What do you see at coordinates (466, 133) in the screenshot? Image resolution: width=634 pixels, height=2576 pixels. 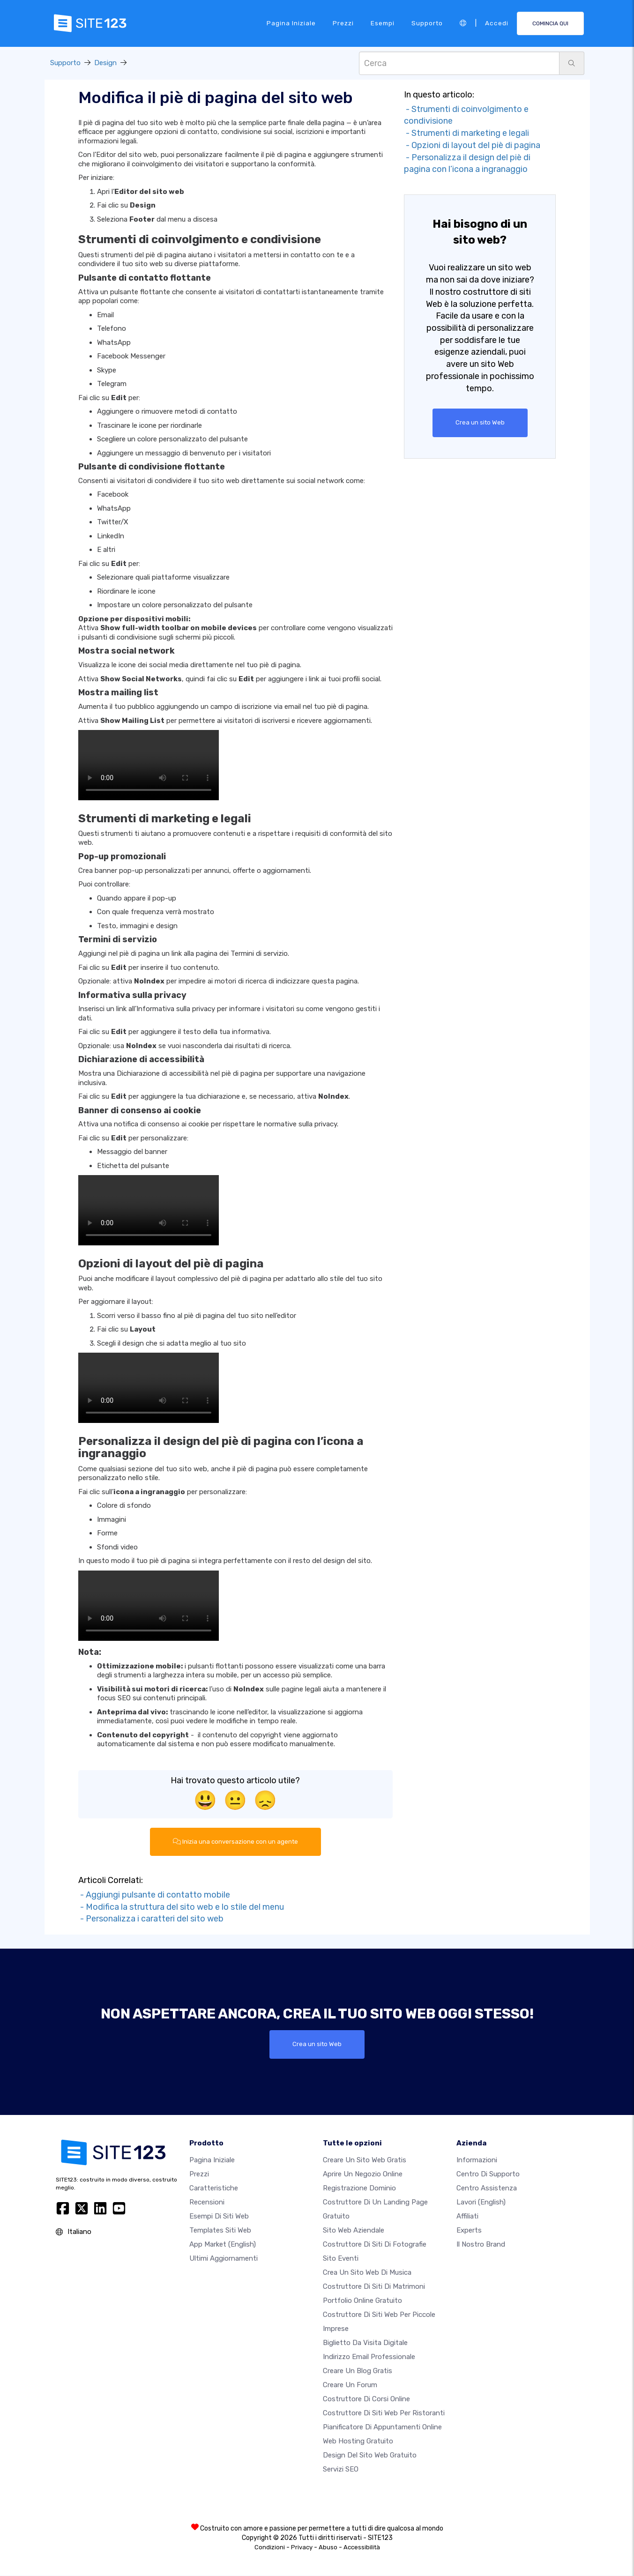 I see `- Strumenti di marketing e legali` at bounding box center [466, 133].